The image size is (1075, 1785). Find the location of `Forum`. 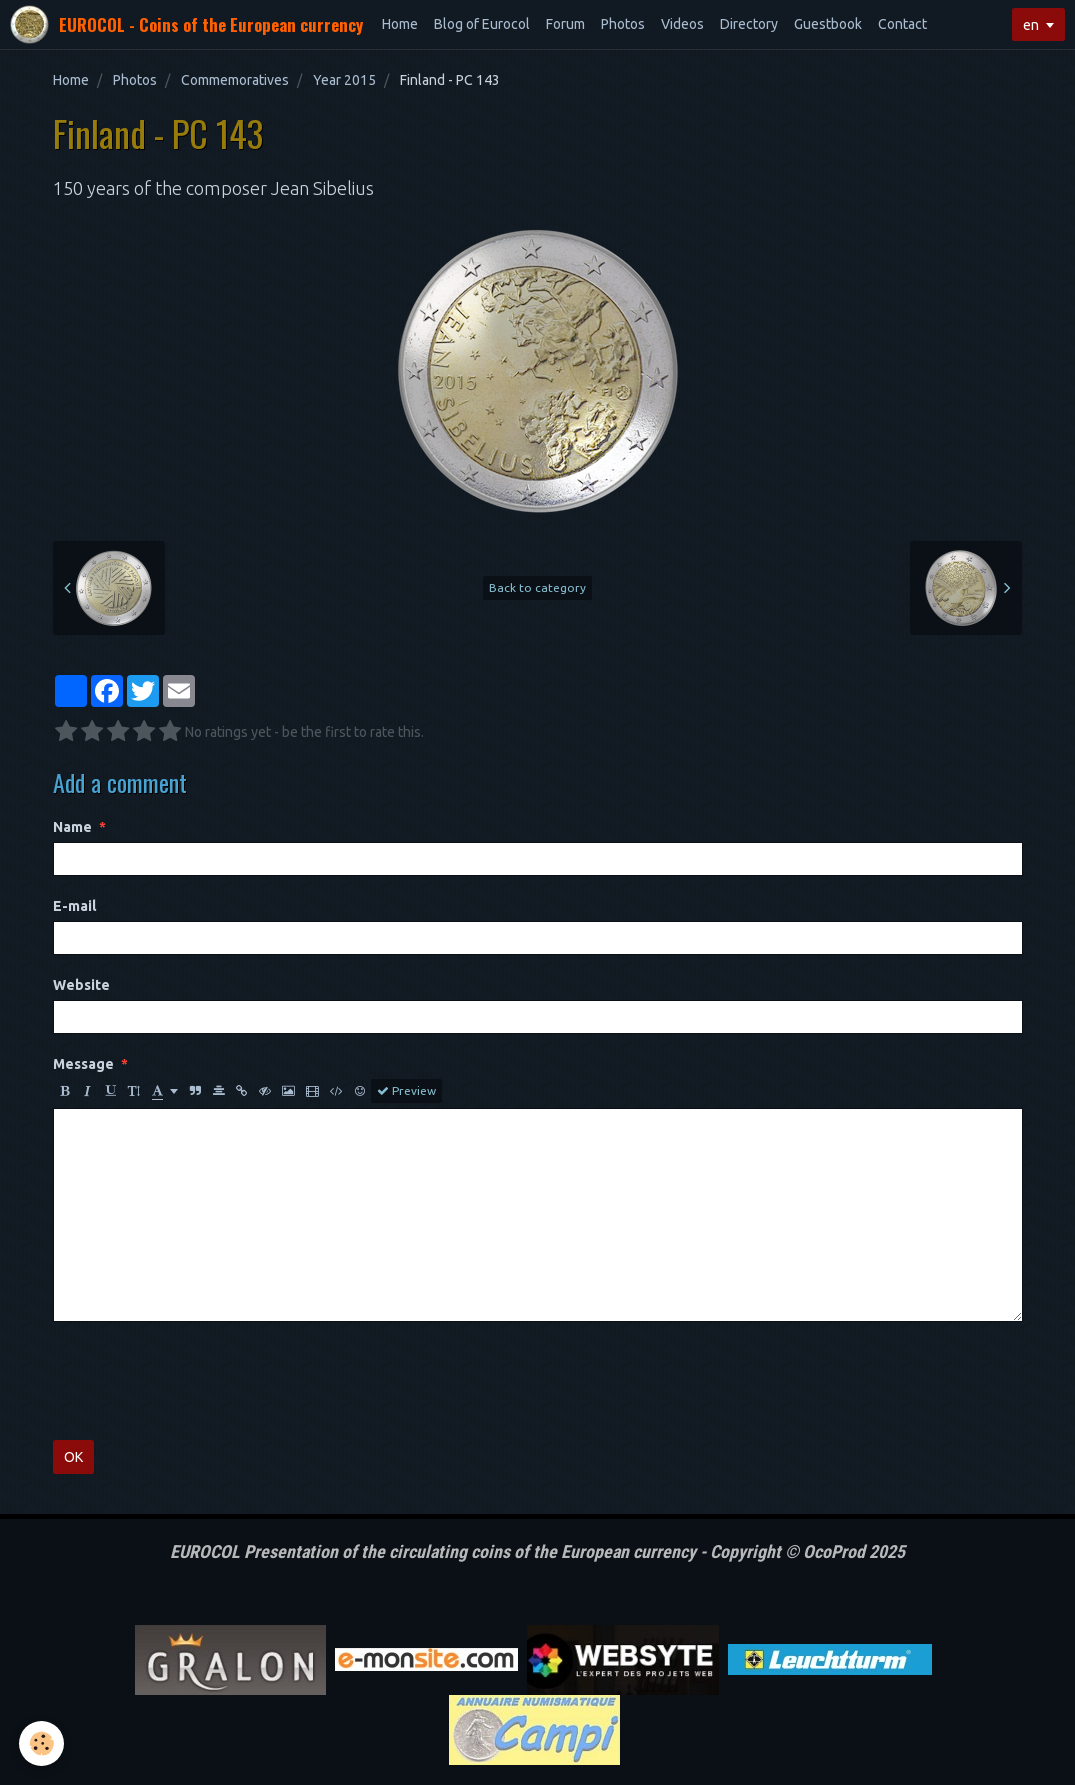

Forum is located at coordinates (565, 24).